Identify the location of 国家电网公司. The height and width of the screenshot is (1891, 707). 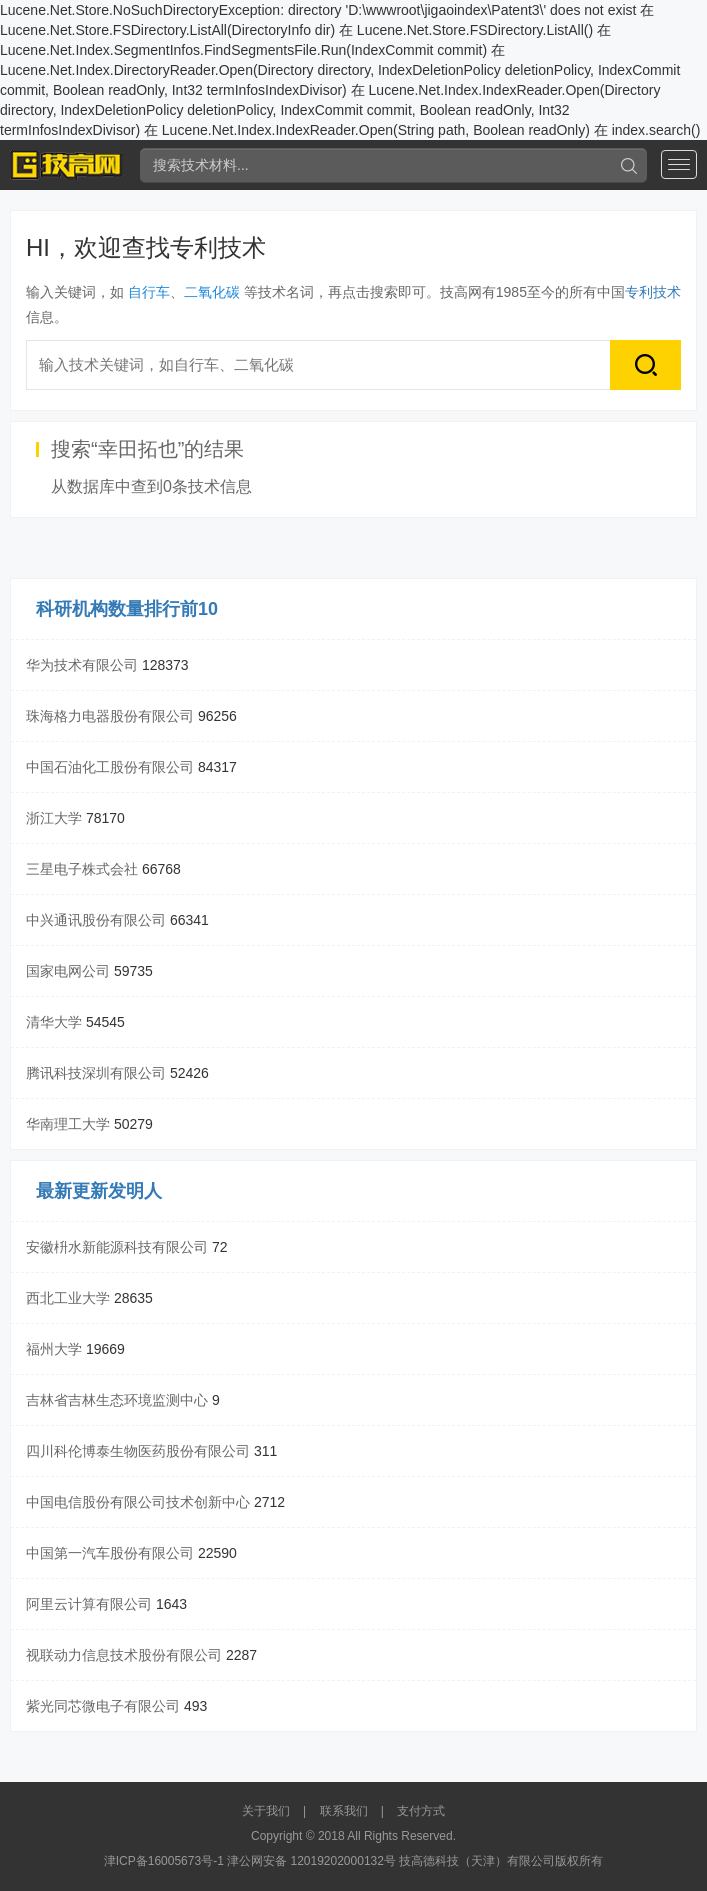
(68, 971).